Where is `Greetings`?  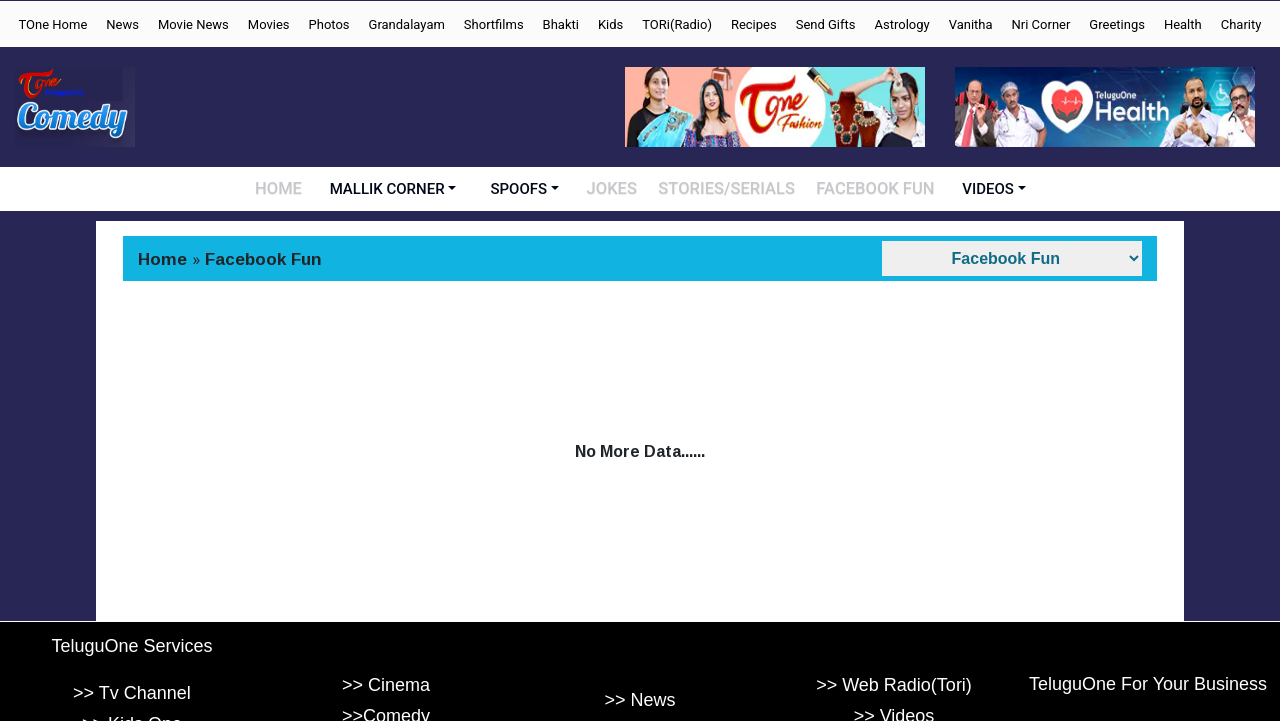 Greetings is located at coordinates (1117, 24).